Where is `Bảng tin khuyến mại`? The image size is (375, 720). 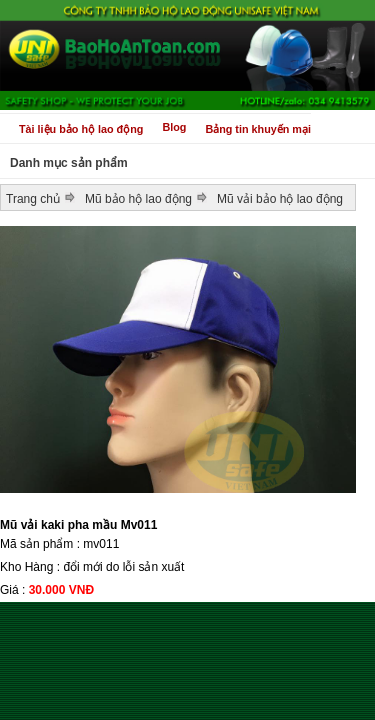 Bảng tin khuyến mại is located at coordinates (258, 129).